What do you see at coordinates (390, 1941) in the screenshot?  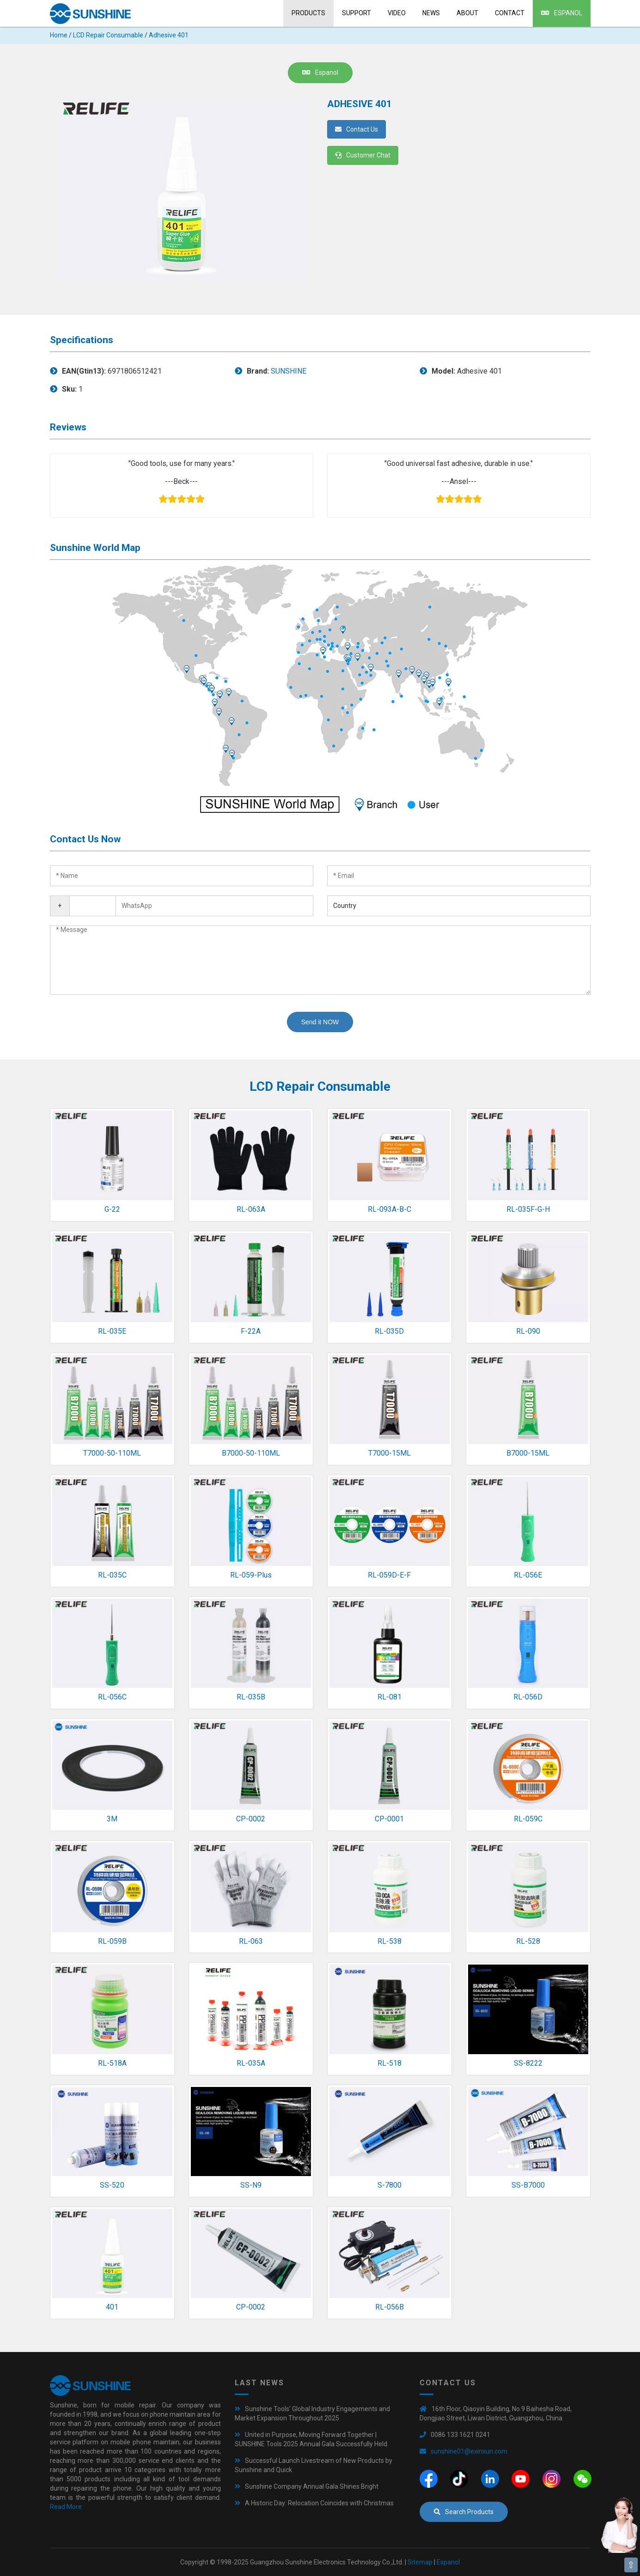 I see `RL-538` at bounding box center [390, 1941].